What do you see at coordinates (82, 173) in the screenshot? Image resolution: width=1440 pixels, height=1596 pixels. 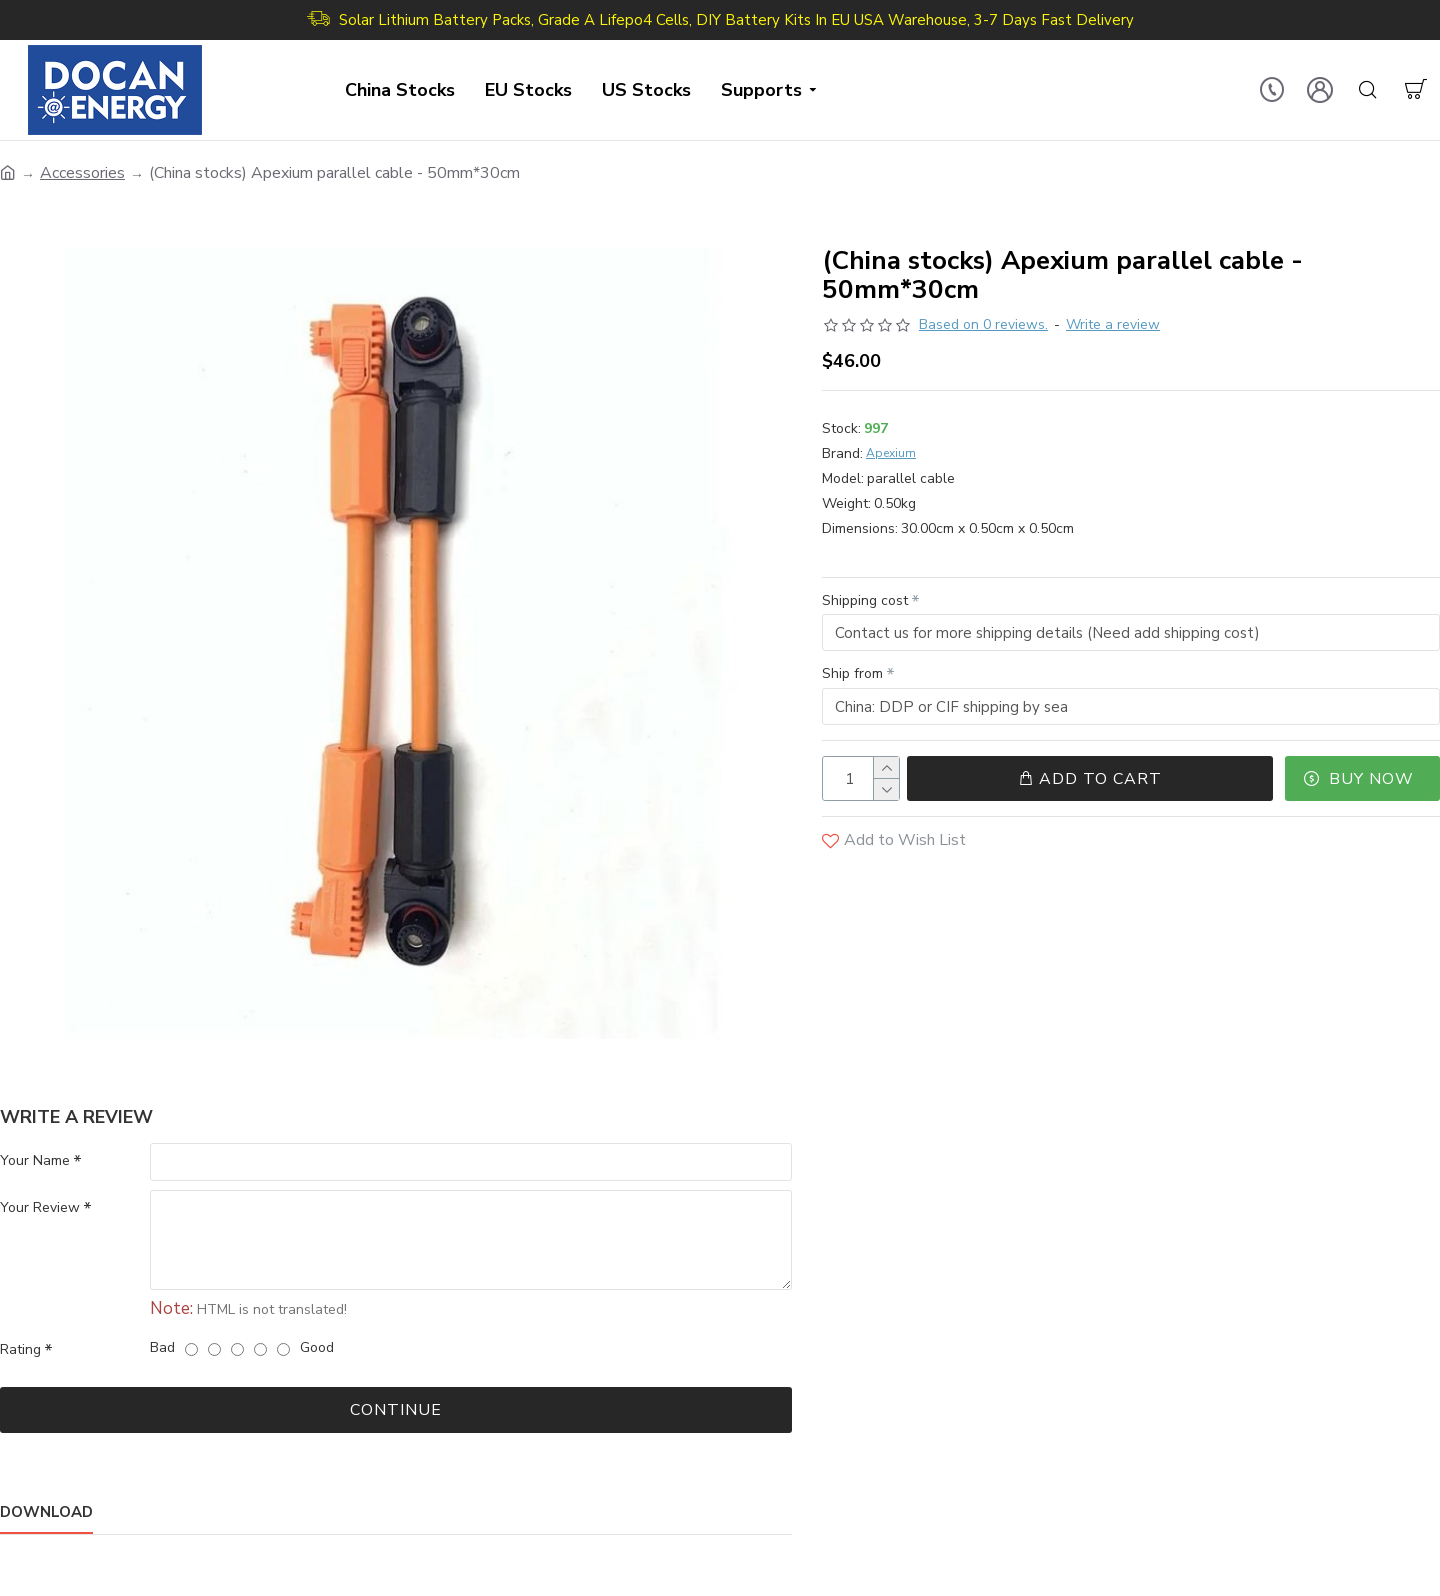 I see `Accessories` at bounding box center [82, 173].